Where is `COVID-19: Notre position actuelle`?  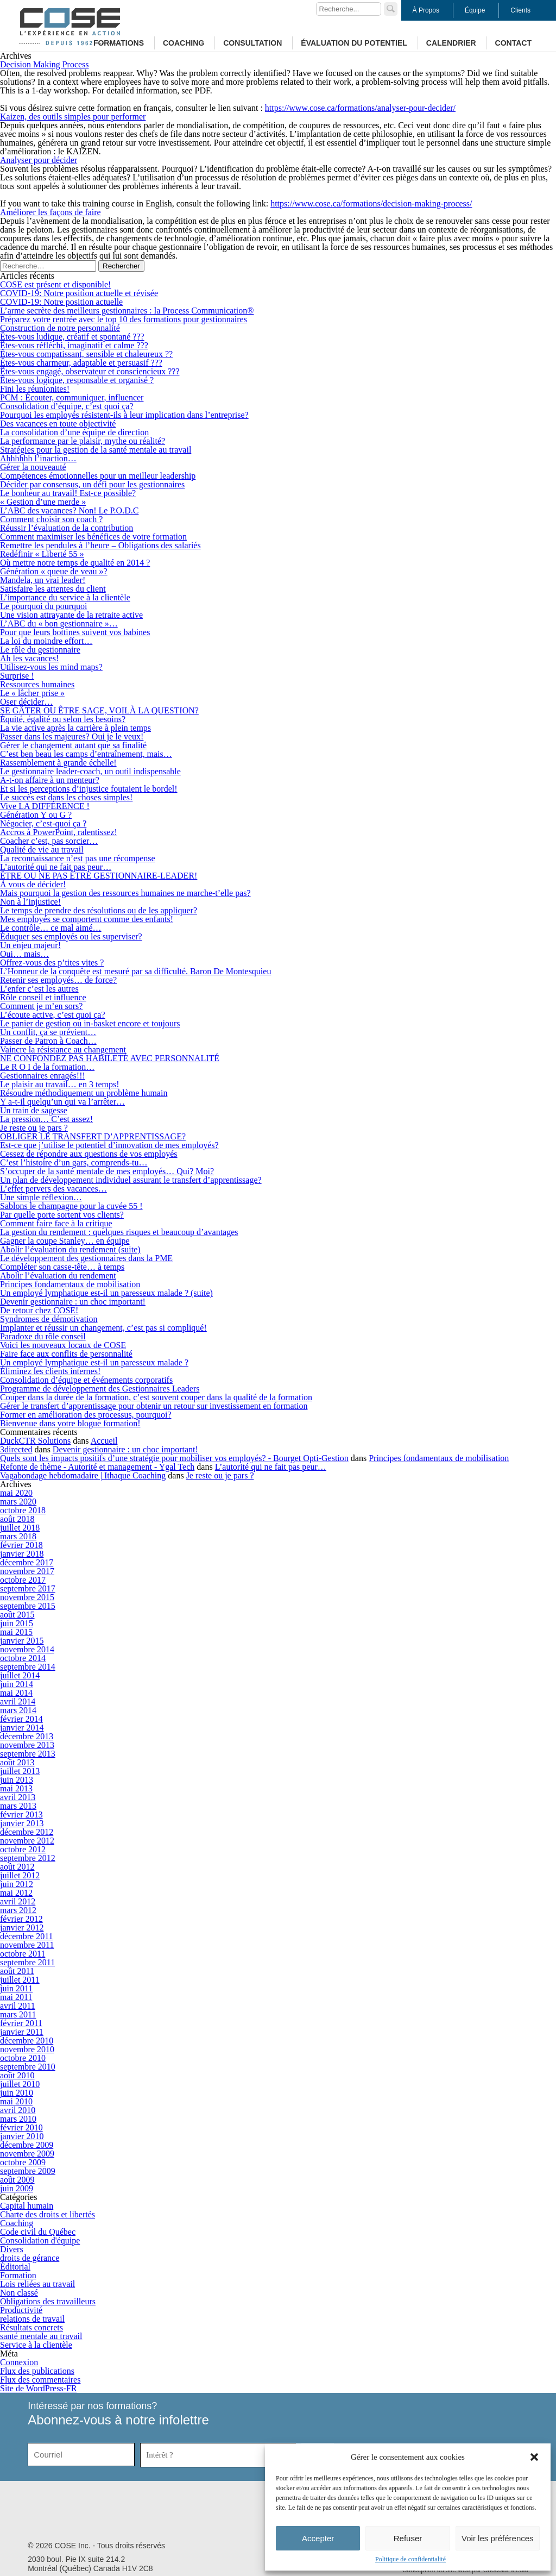 COVID-19: Notre position actuelle is located at coordinates (61, 301).